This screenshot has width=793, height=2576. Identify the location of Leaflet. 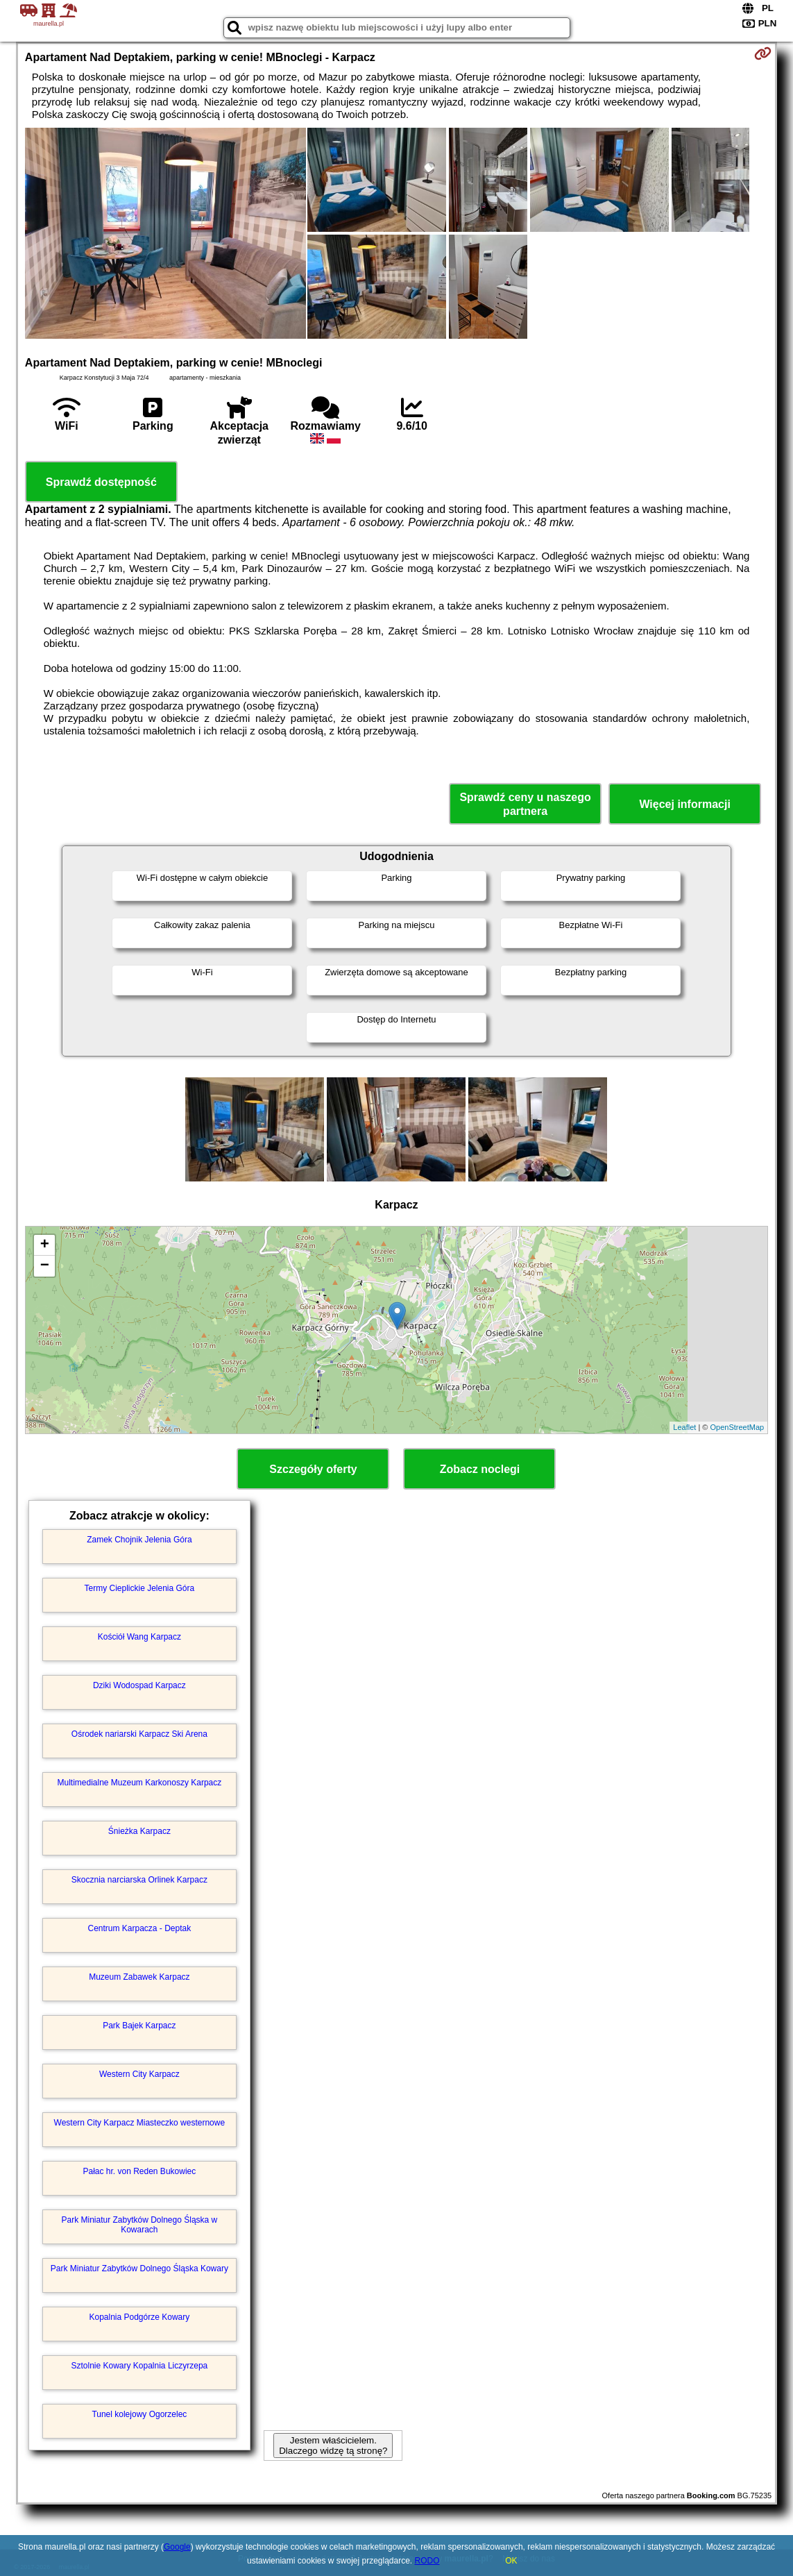
(684, 1427).